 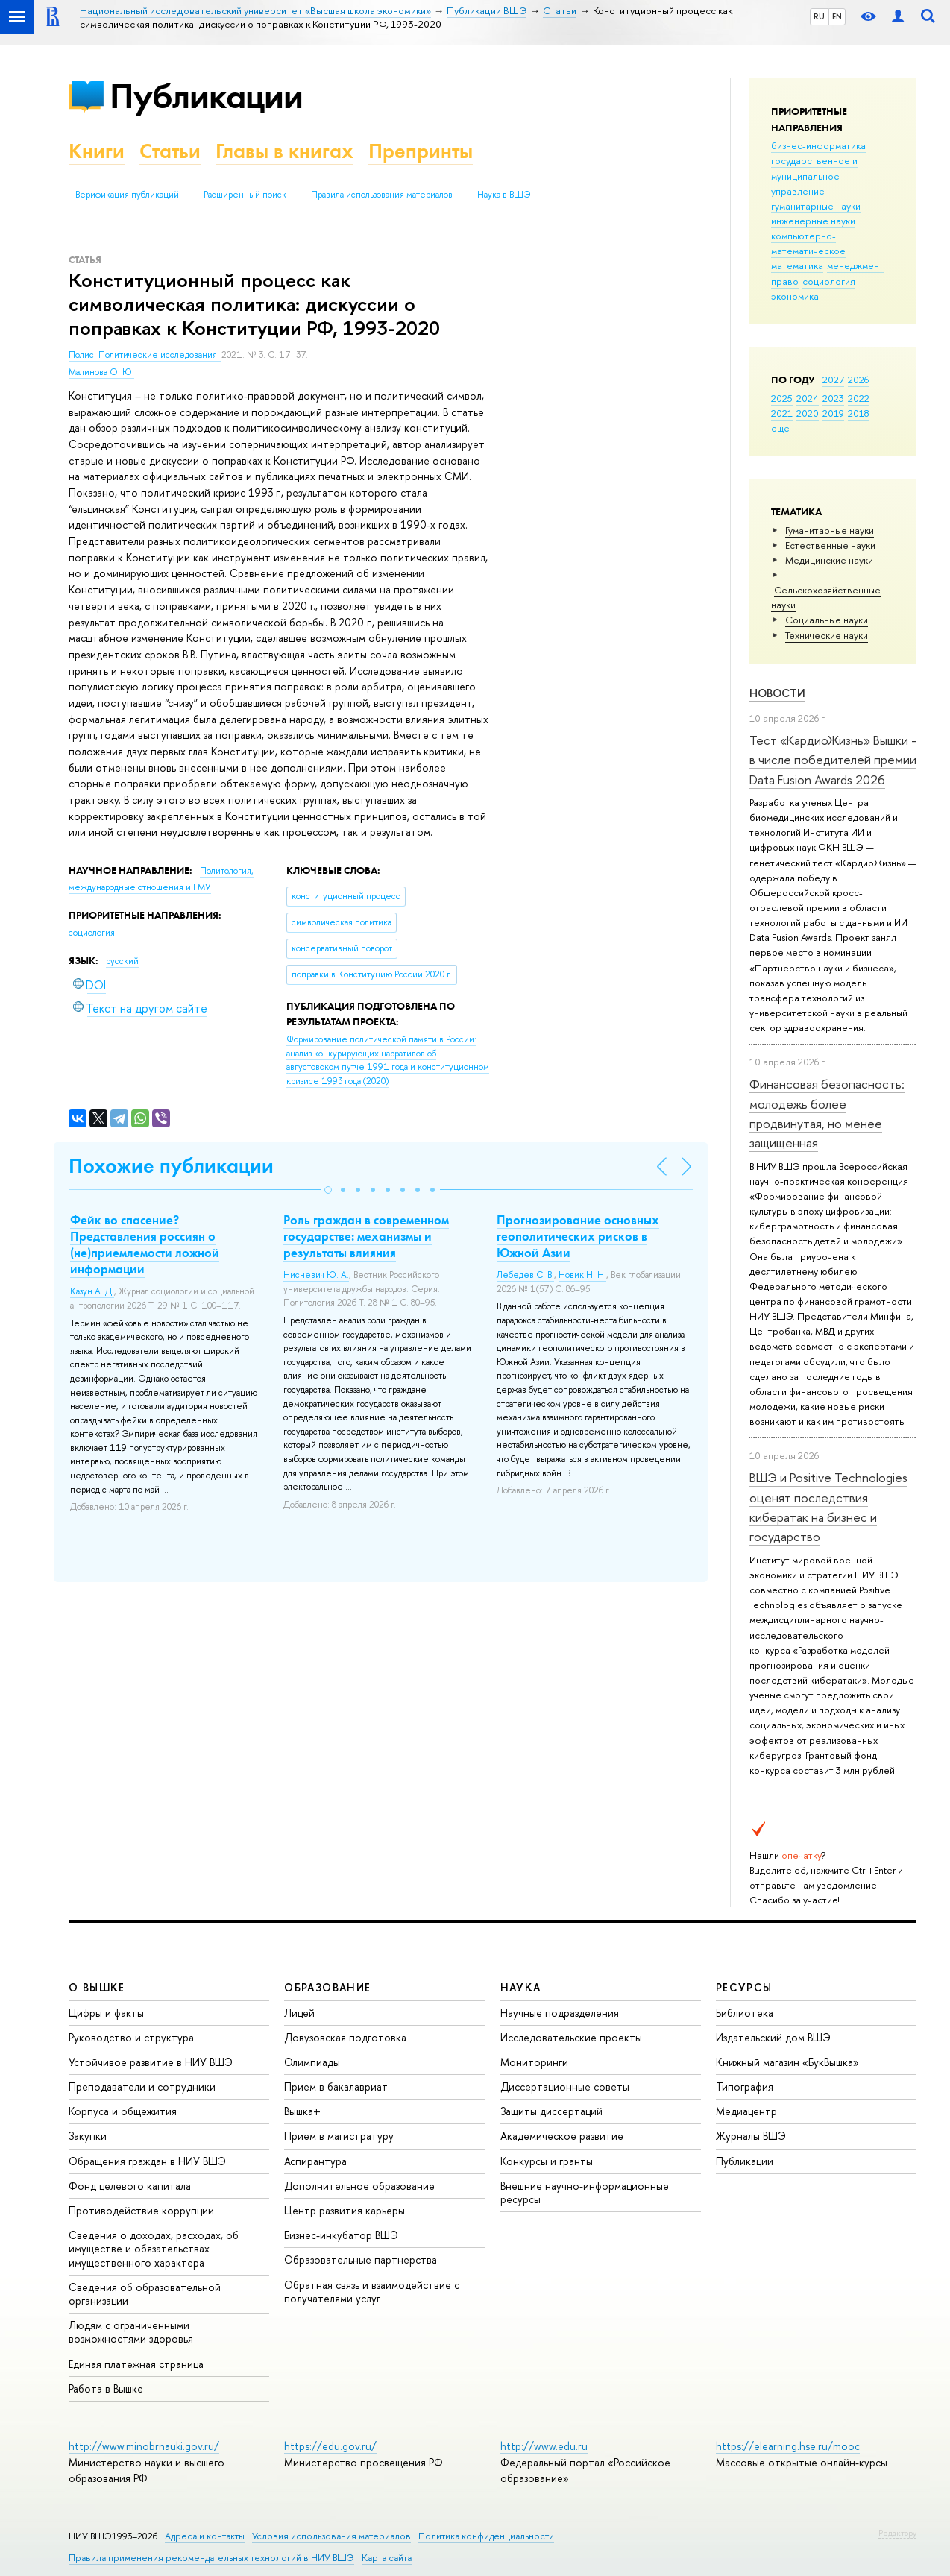 What do you see at coordinates (302, 2111) in the screenshot?
I see `Вышка+` at bounding box center [302, 2111].